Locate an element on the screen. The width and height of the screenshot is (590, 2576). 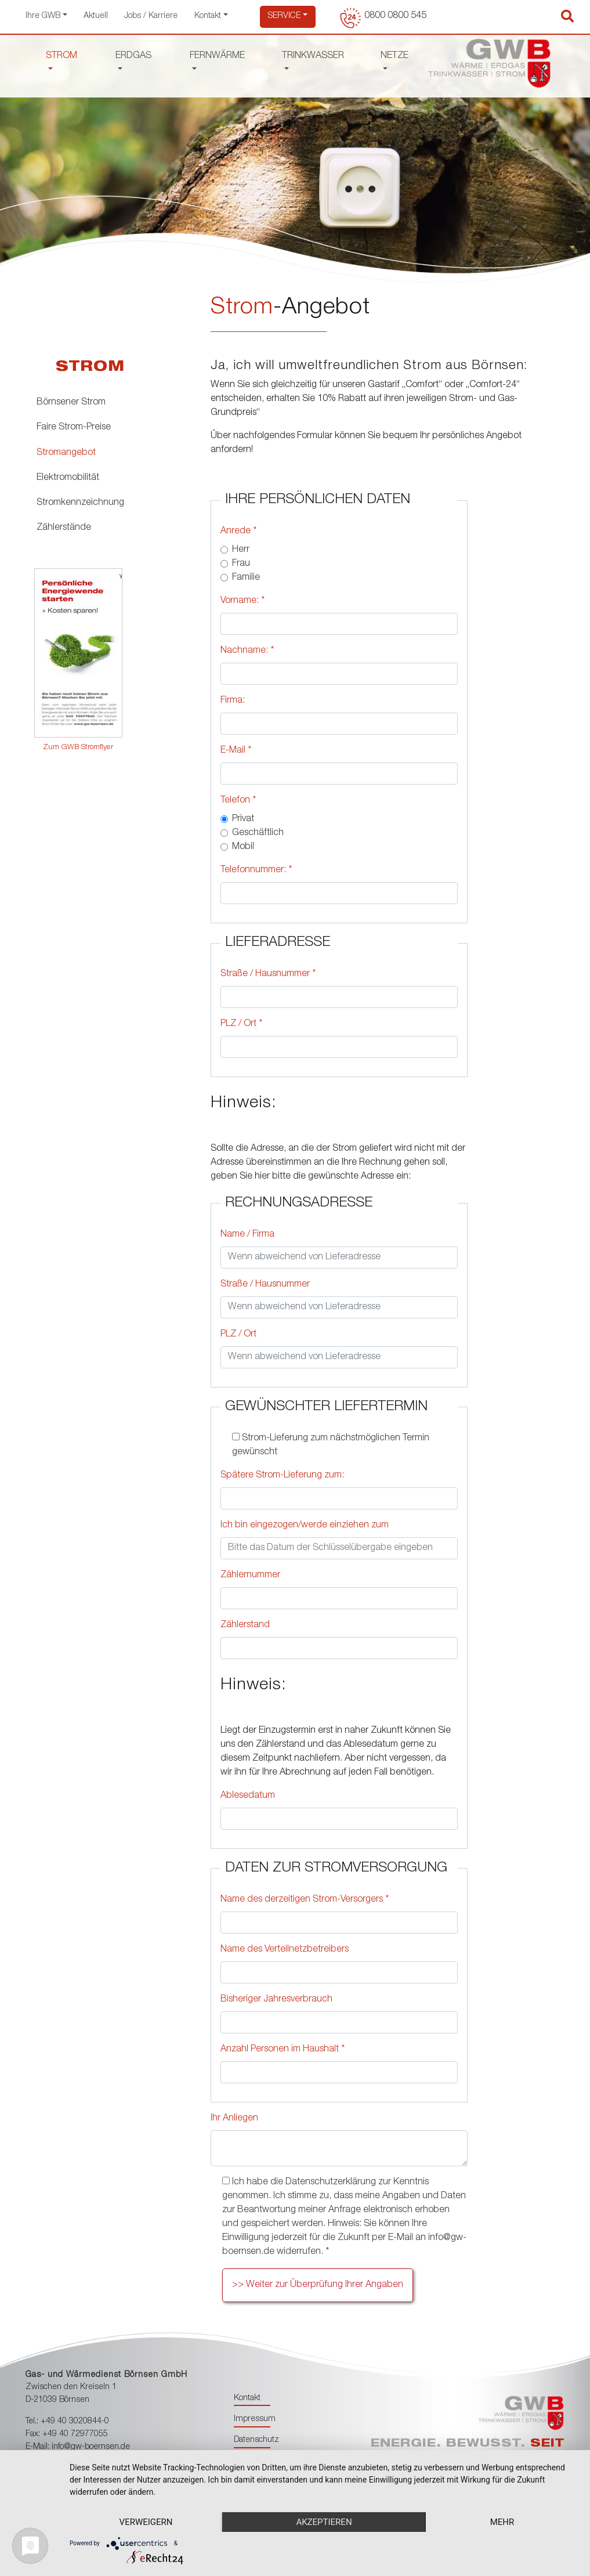
TRINKWASSER is located at coordinates (313, 56).